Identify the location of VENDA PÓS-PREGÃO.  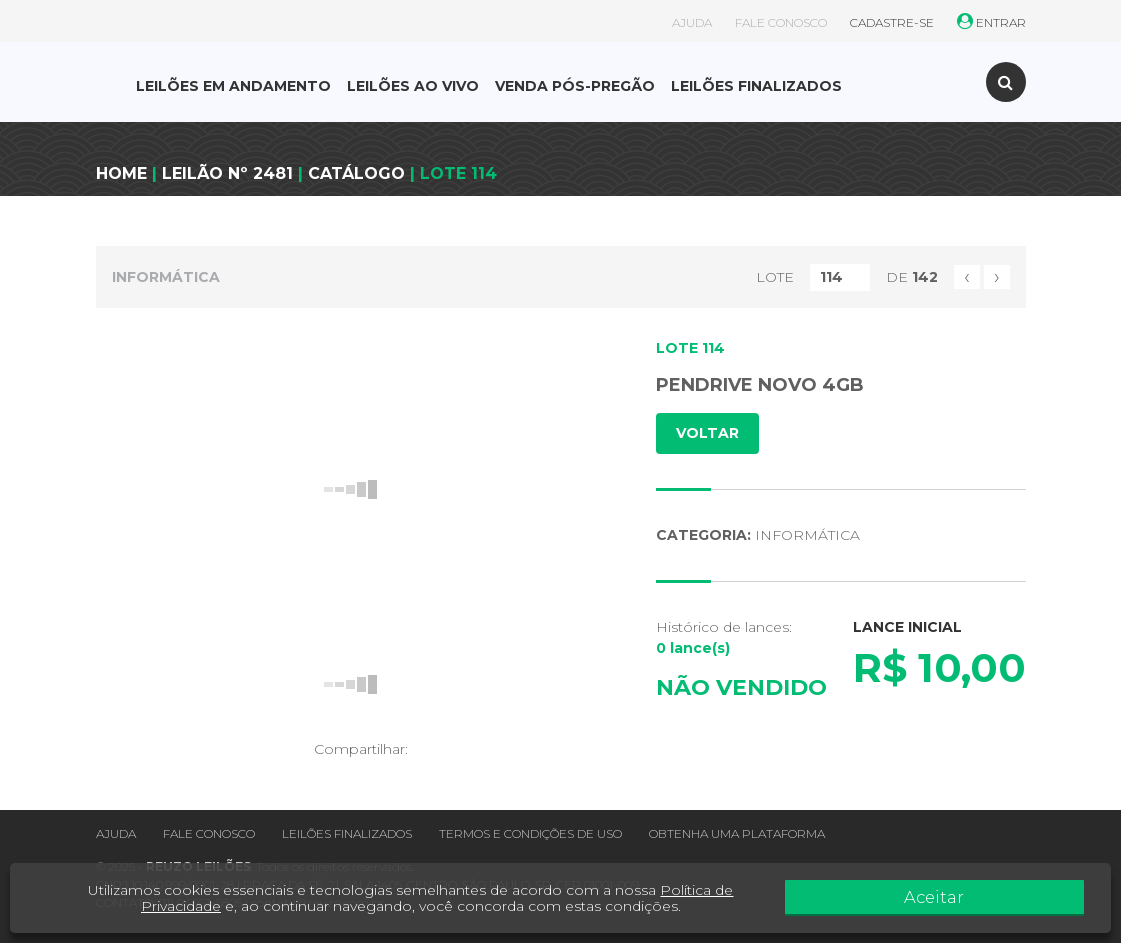
(575, 86).